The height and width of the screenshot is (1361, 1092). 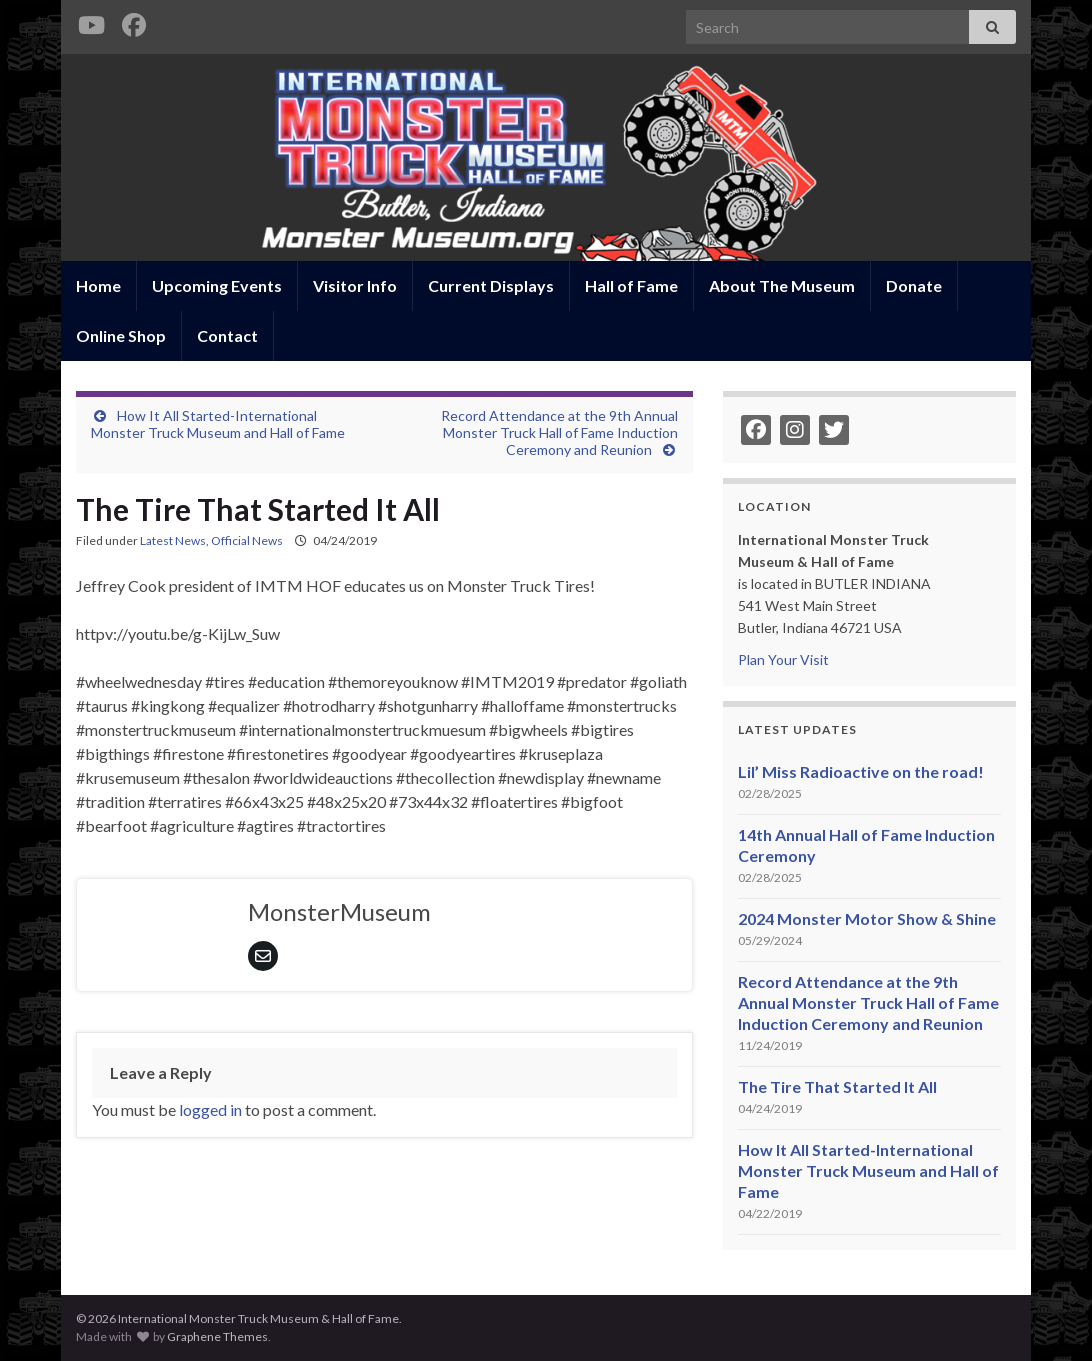 What do you see at coordinates (355, 285) in the screenshot?
I see `Visitor Info` at bounding box center [355, 285].